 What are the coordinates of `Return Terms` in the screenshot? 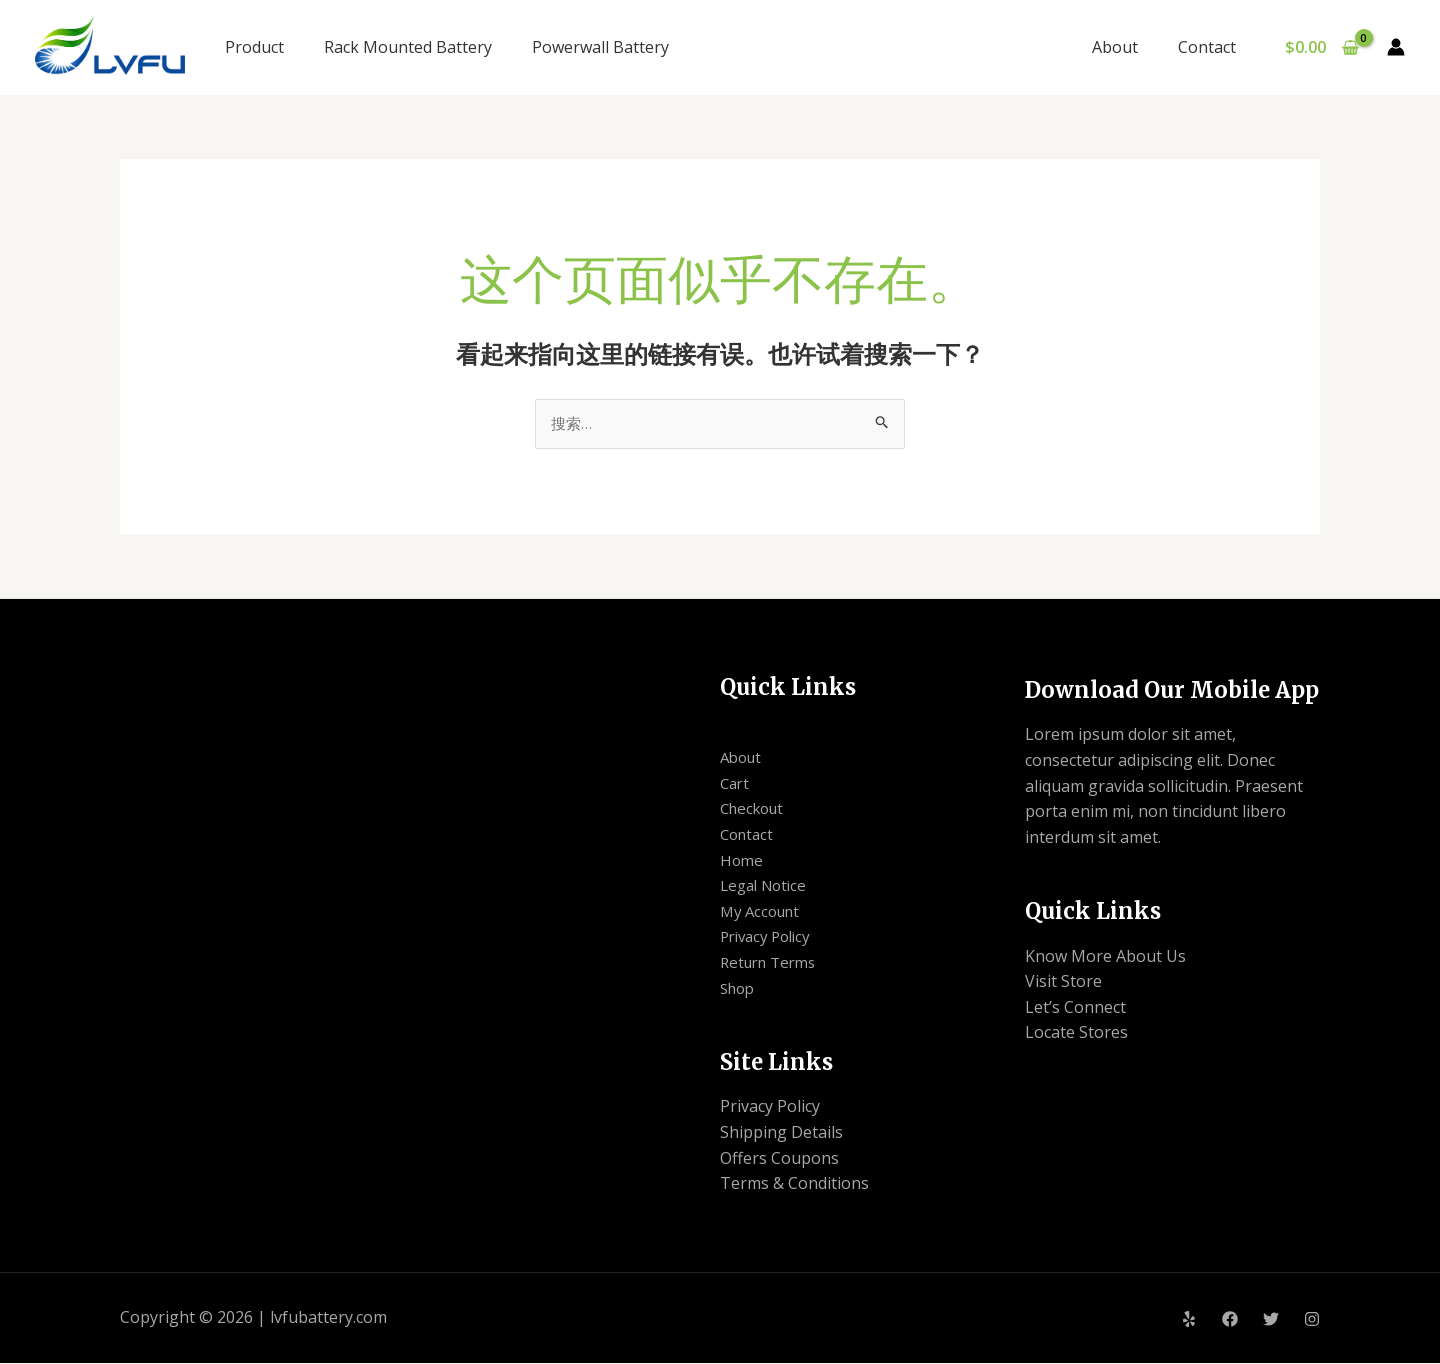 It's located at (772, 964).